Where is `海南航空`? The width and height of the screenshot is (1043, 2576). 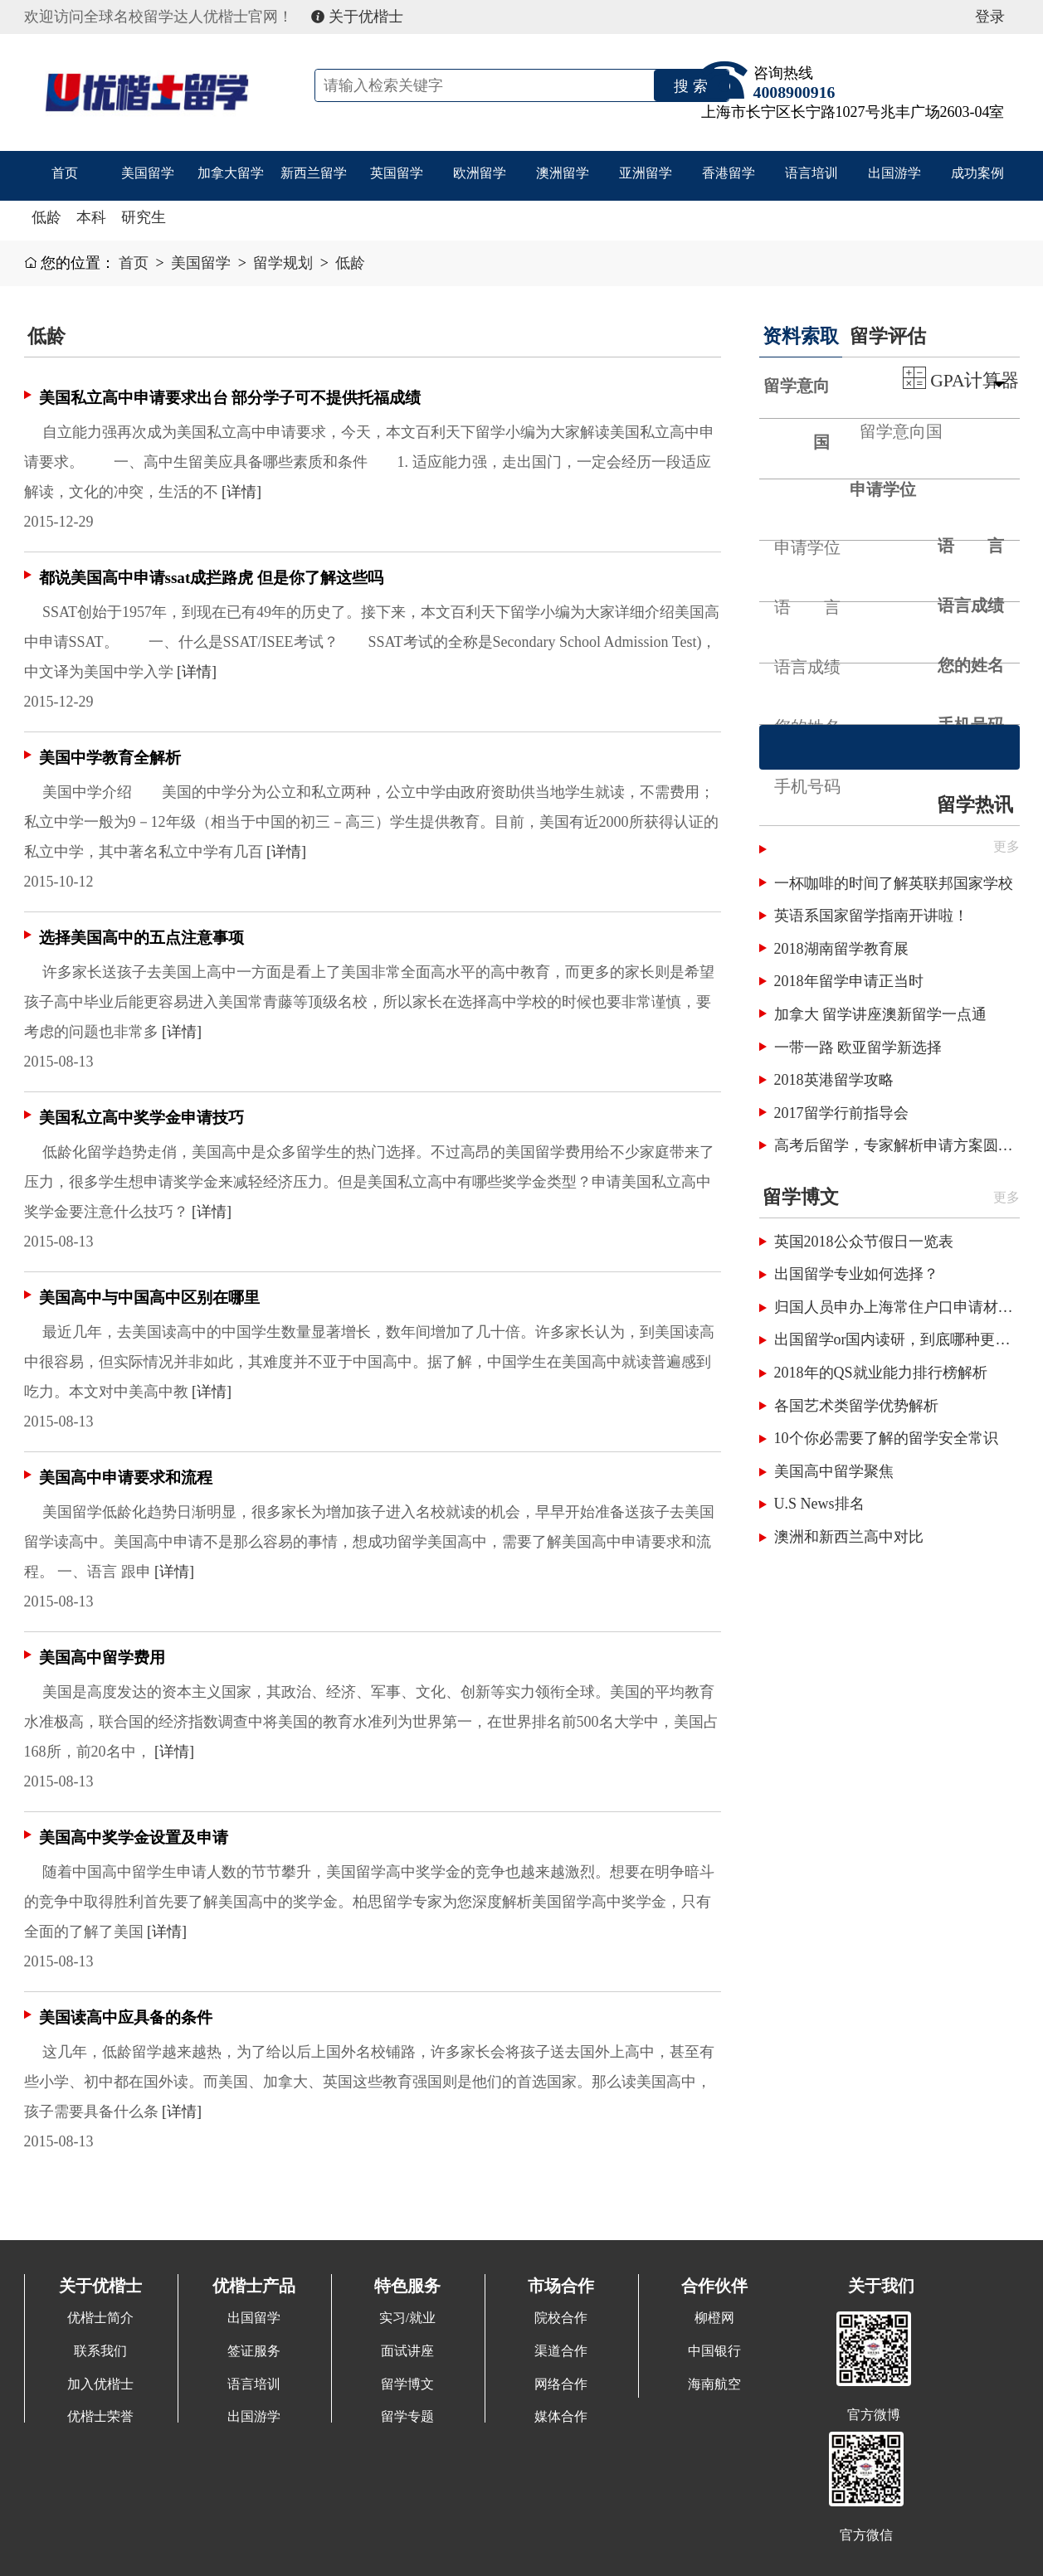
海南航空 is located at coordinates (714, 2384).